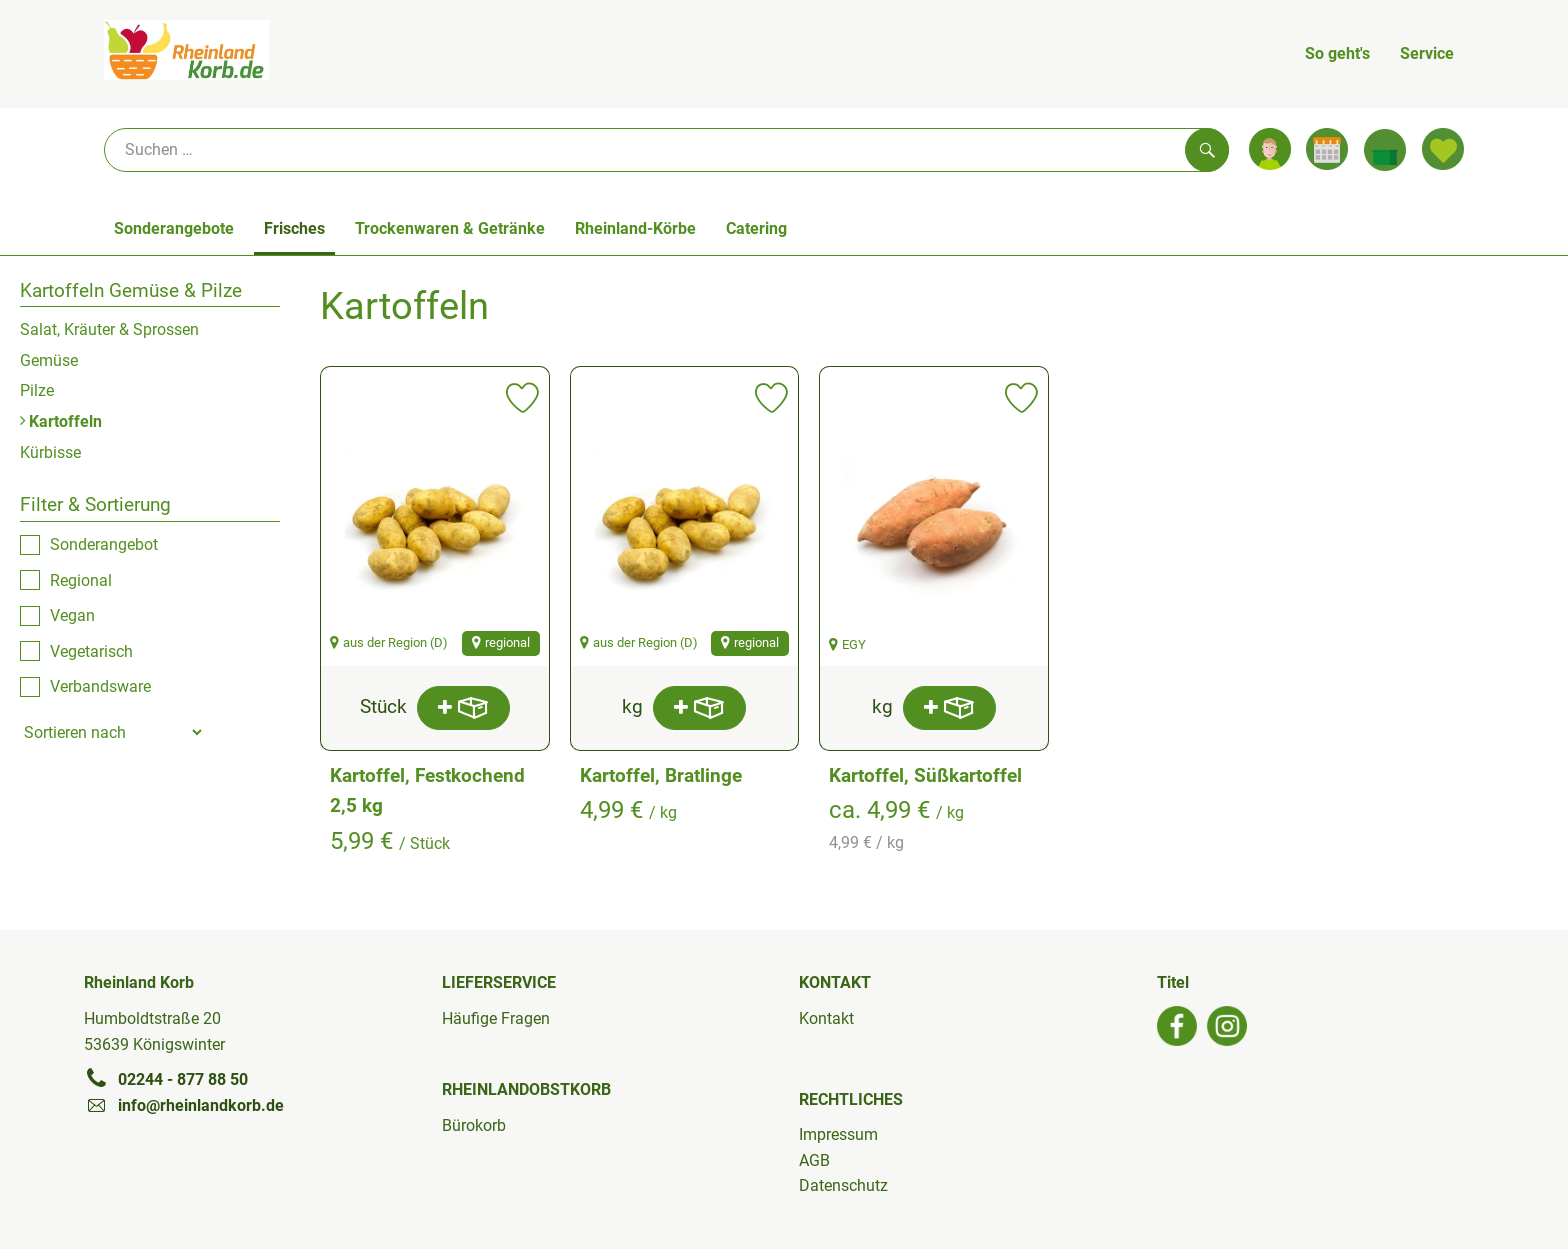  Describe the element at coordinates (61, 421) in the screenshot. I see `Kartoffeln` at that location.